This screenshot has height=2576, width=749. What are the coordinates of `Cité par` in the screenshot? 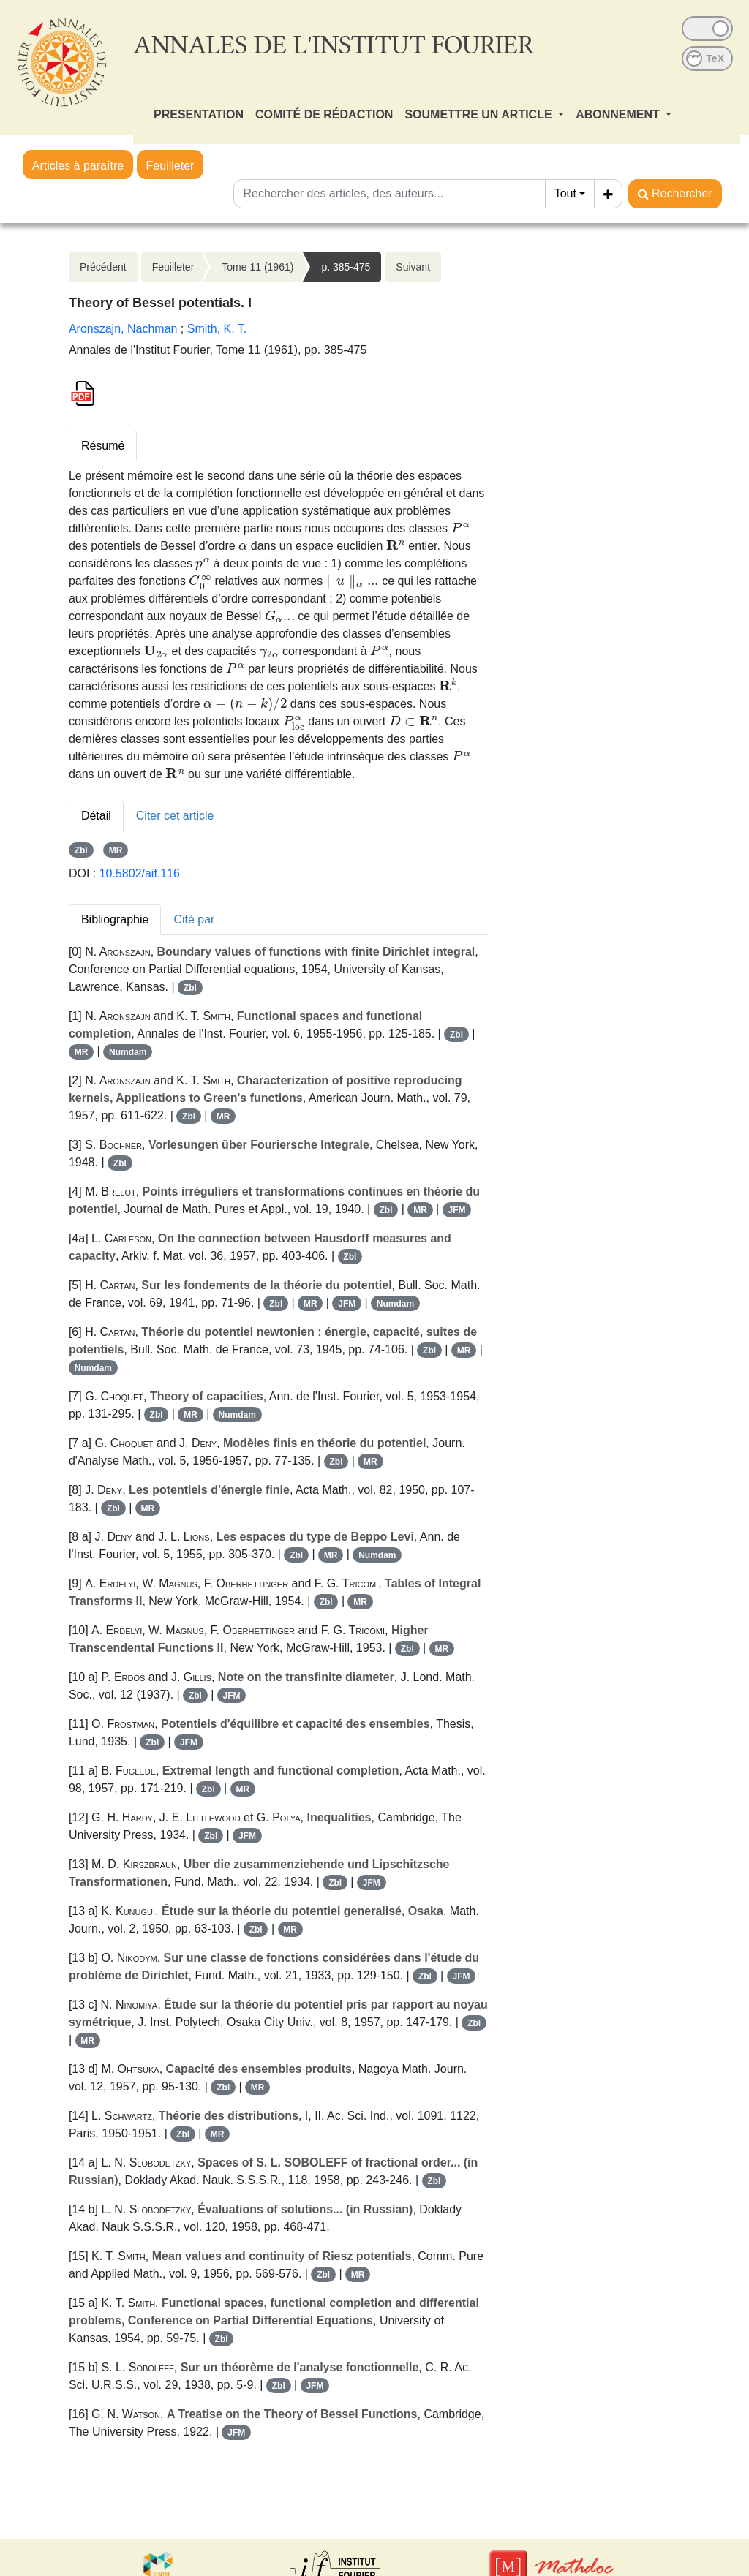 It's located at (193, 919).